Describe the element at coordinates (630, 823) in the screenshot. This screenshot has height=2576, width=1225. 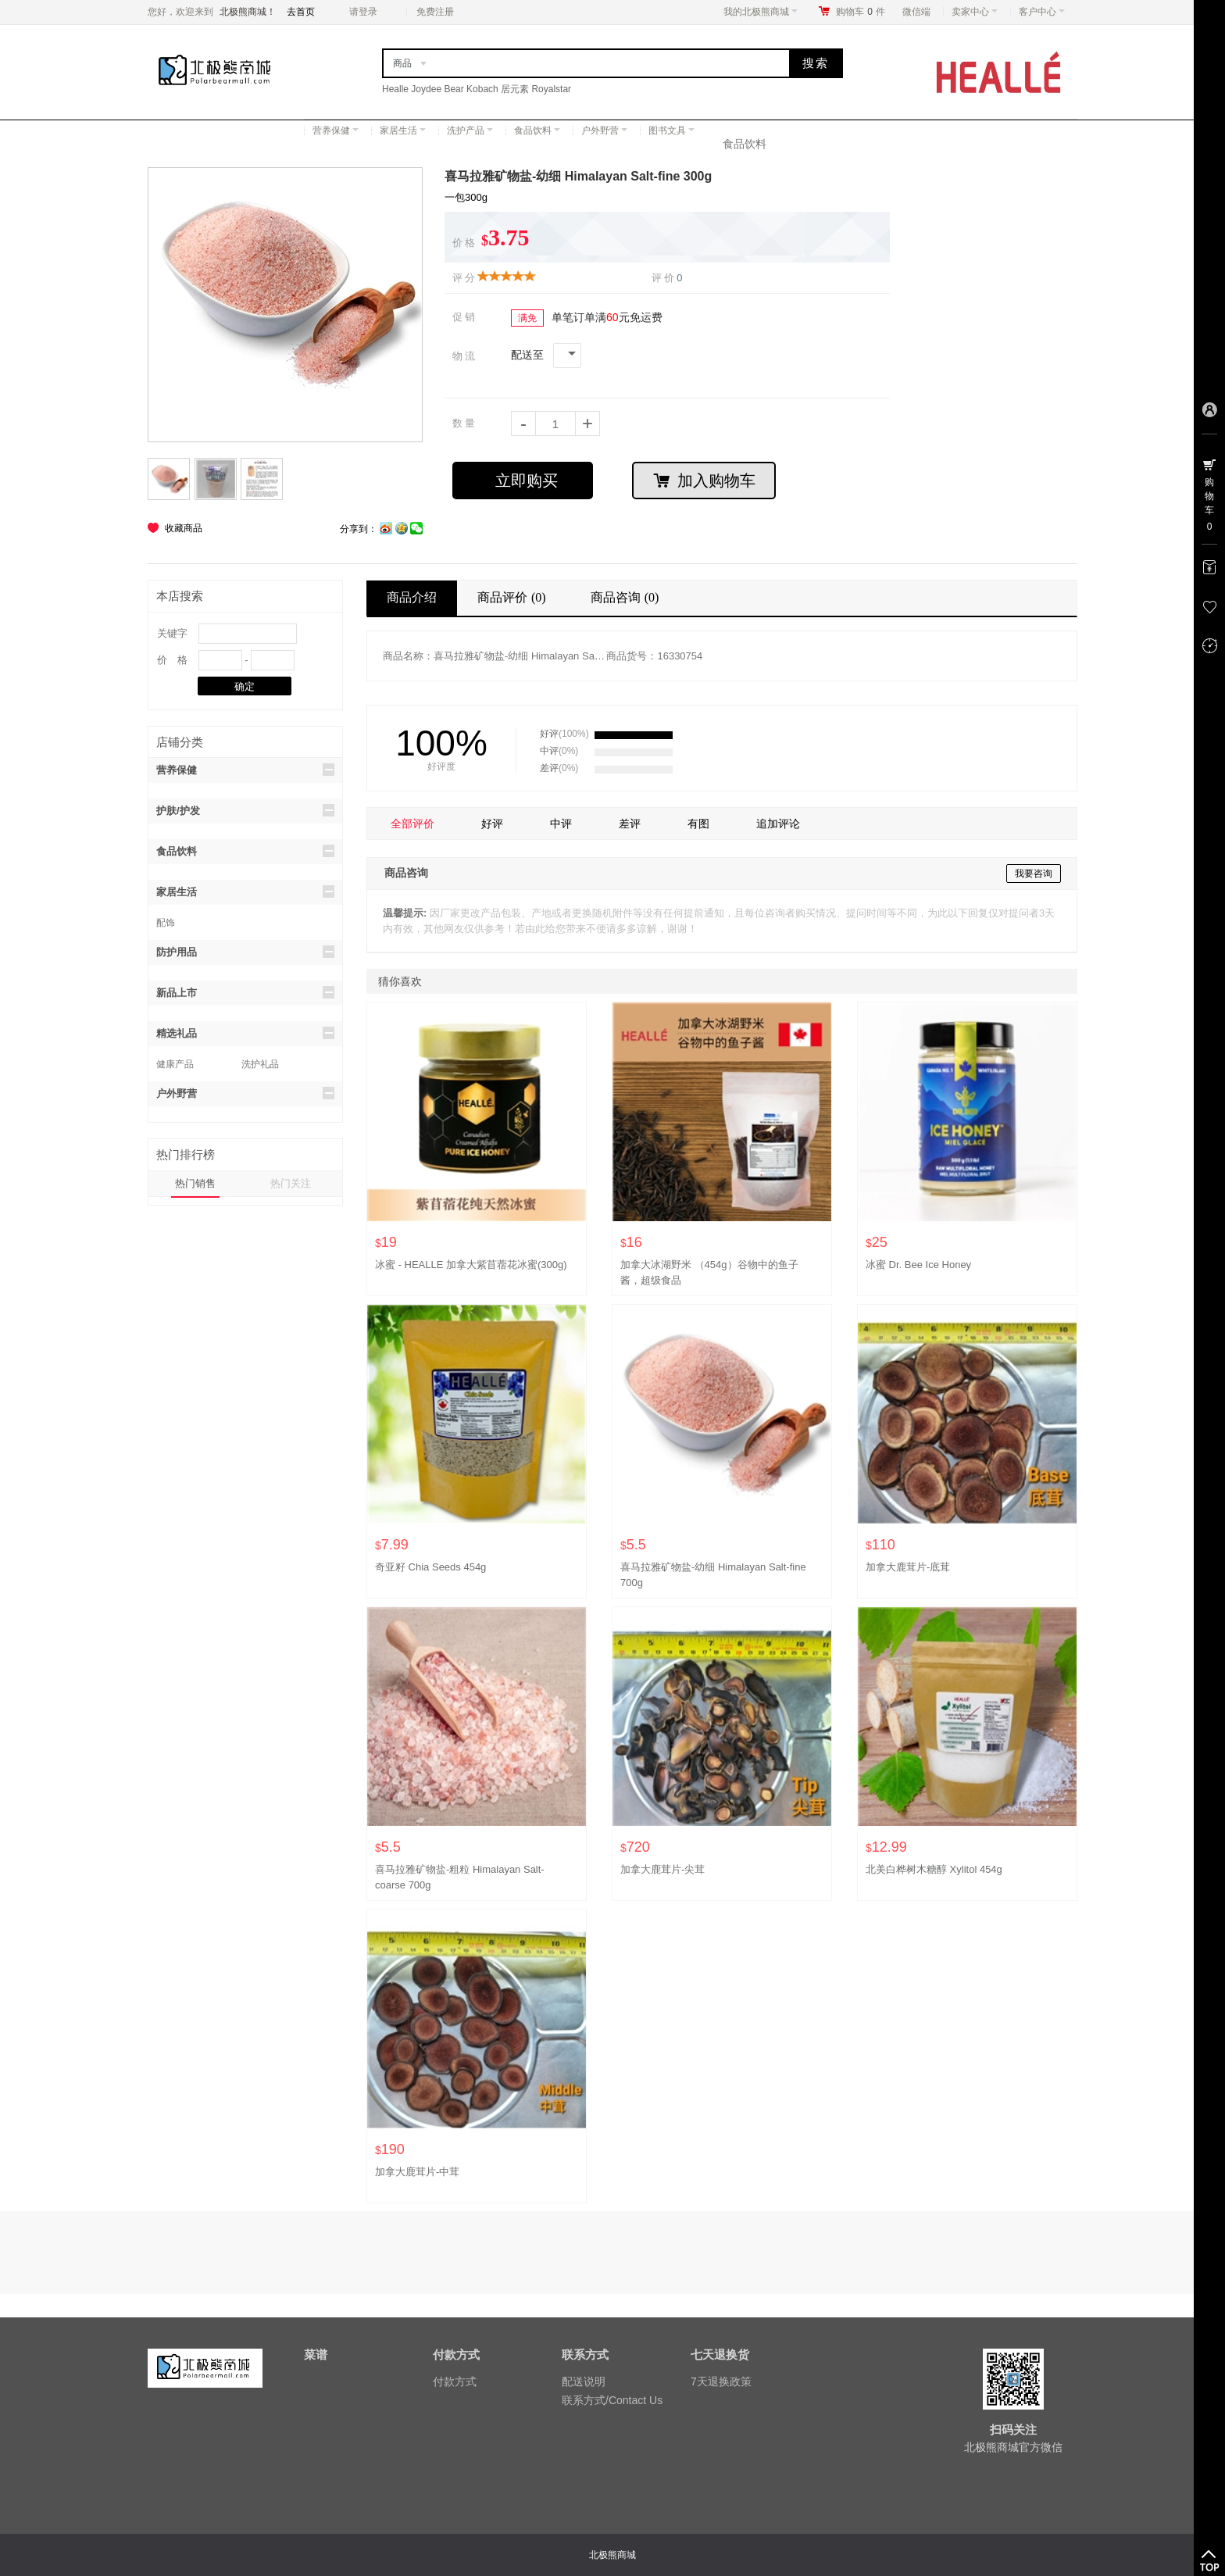
I see `差评` at that location.